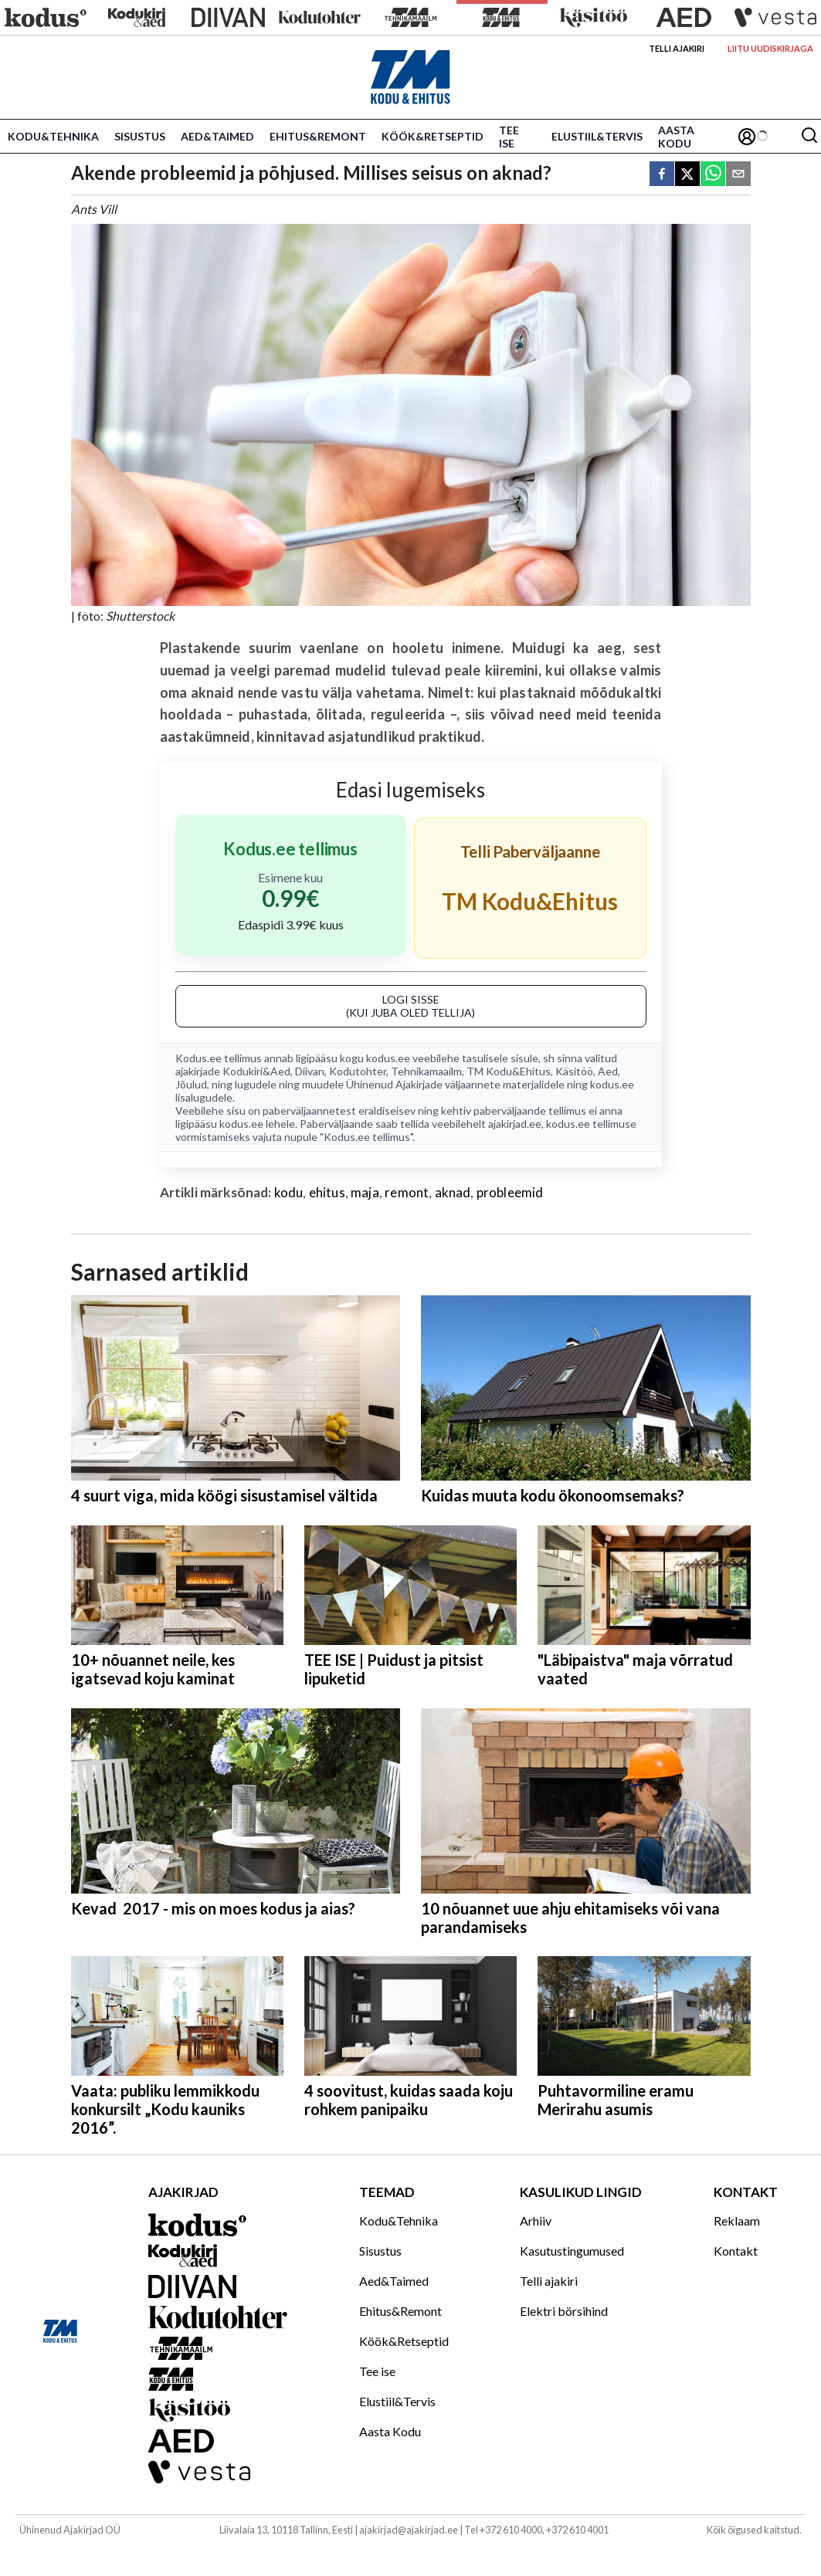 The image size is (821, 2576). Describe the element at coordinates (738, 174) in the screenshot. I see `[email]` at that location.